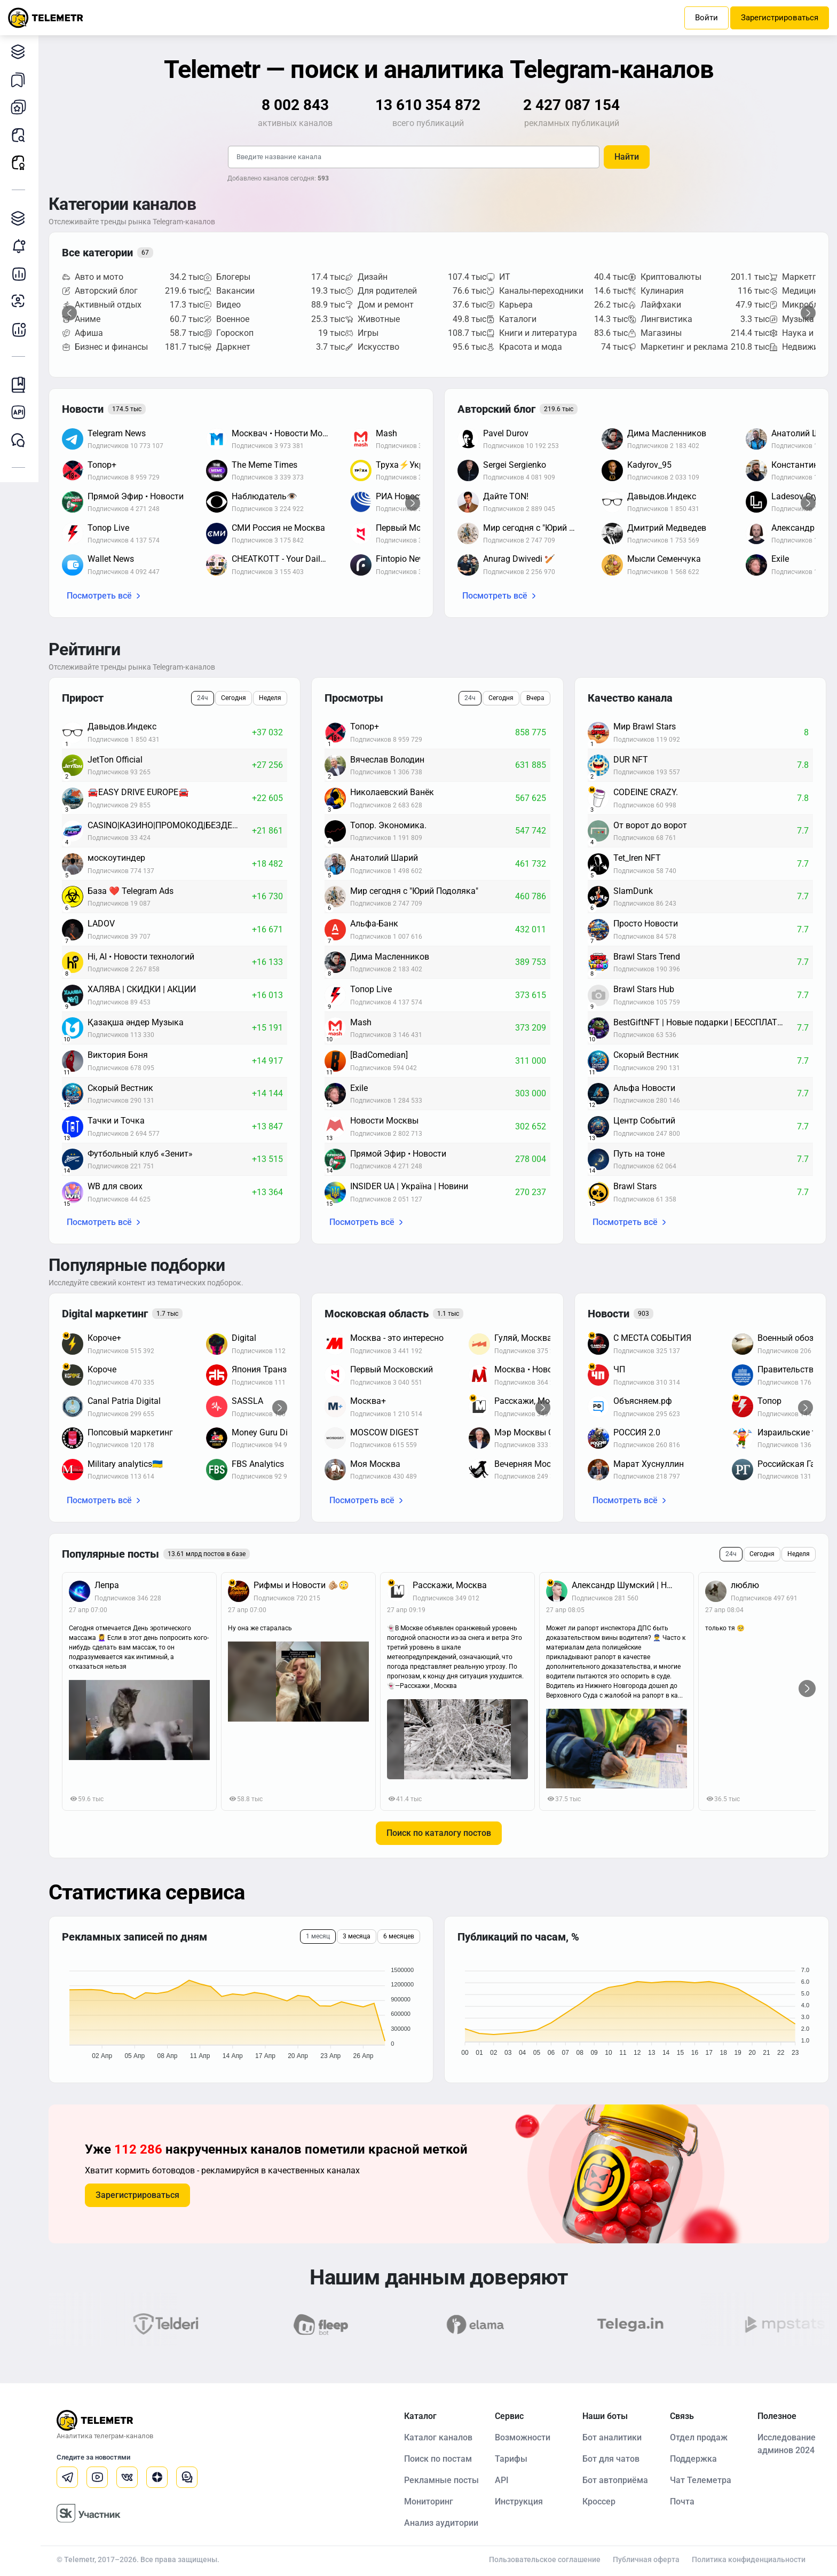  Describe the element at coordinates (745, 1585) in the screenshot. I see `люблю` at that location.